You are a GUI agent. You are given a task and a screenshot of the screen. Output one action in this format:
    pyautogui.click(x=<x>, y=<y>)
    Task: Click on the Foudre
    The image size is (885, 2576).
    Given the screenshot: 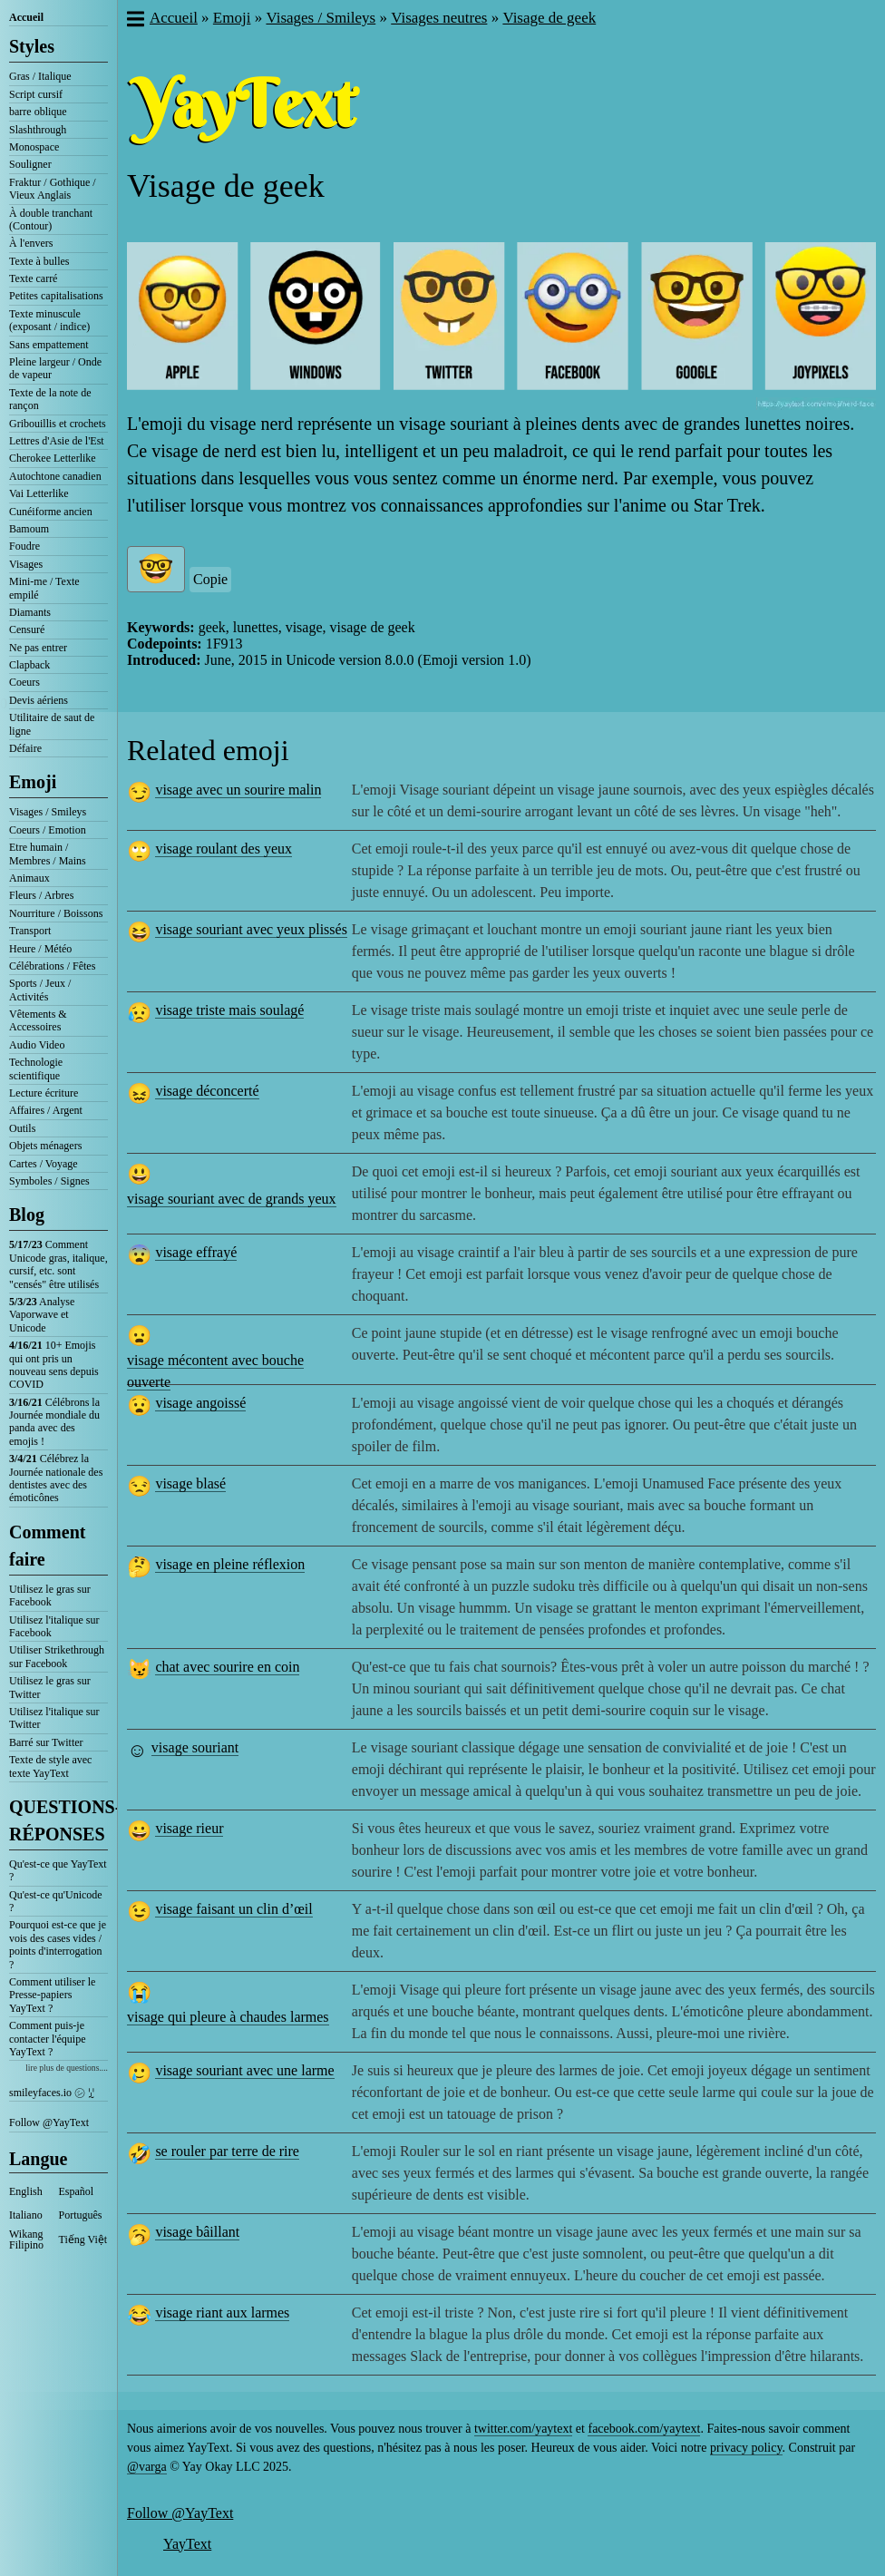 What is the action you would take?
    pyautogui.click(x=24, y=546)
    